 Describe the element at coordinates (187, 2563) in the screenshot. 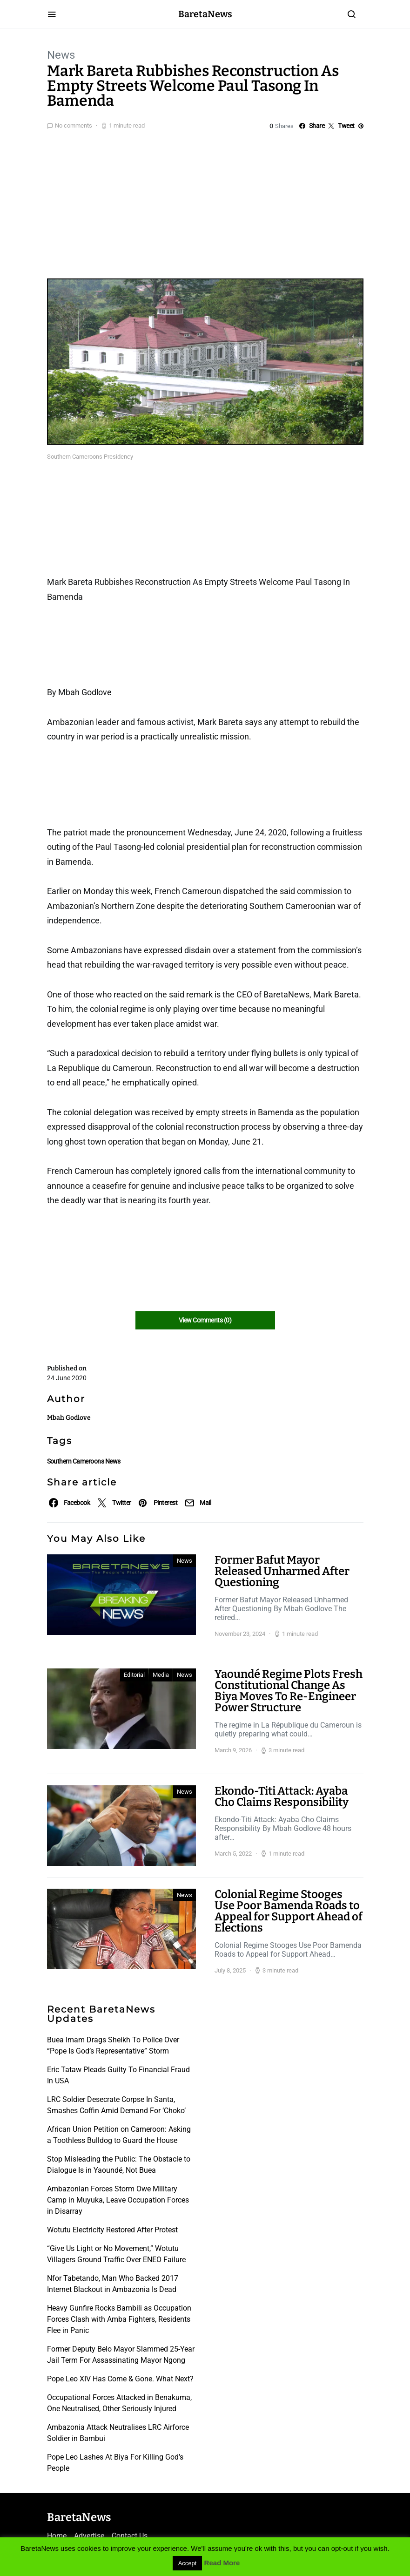

I see `Accept [button]` at that location.